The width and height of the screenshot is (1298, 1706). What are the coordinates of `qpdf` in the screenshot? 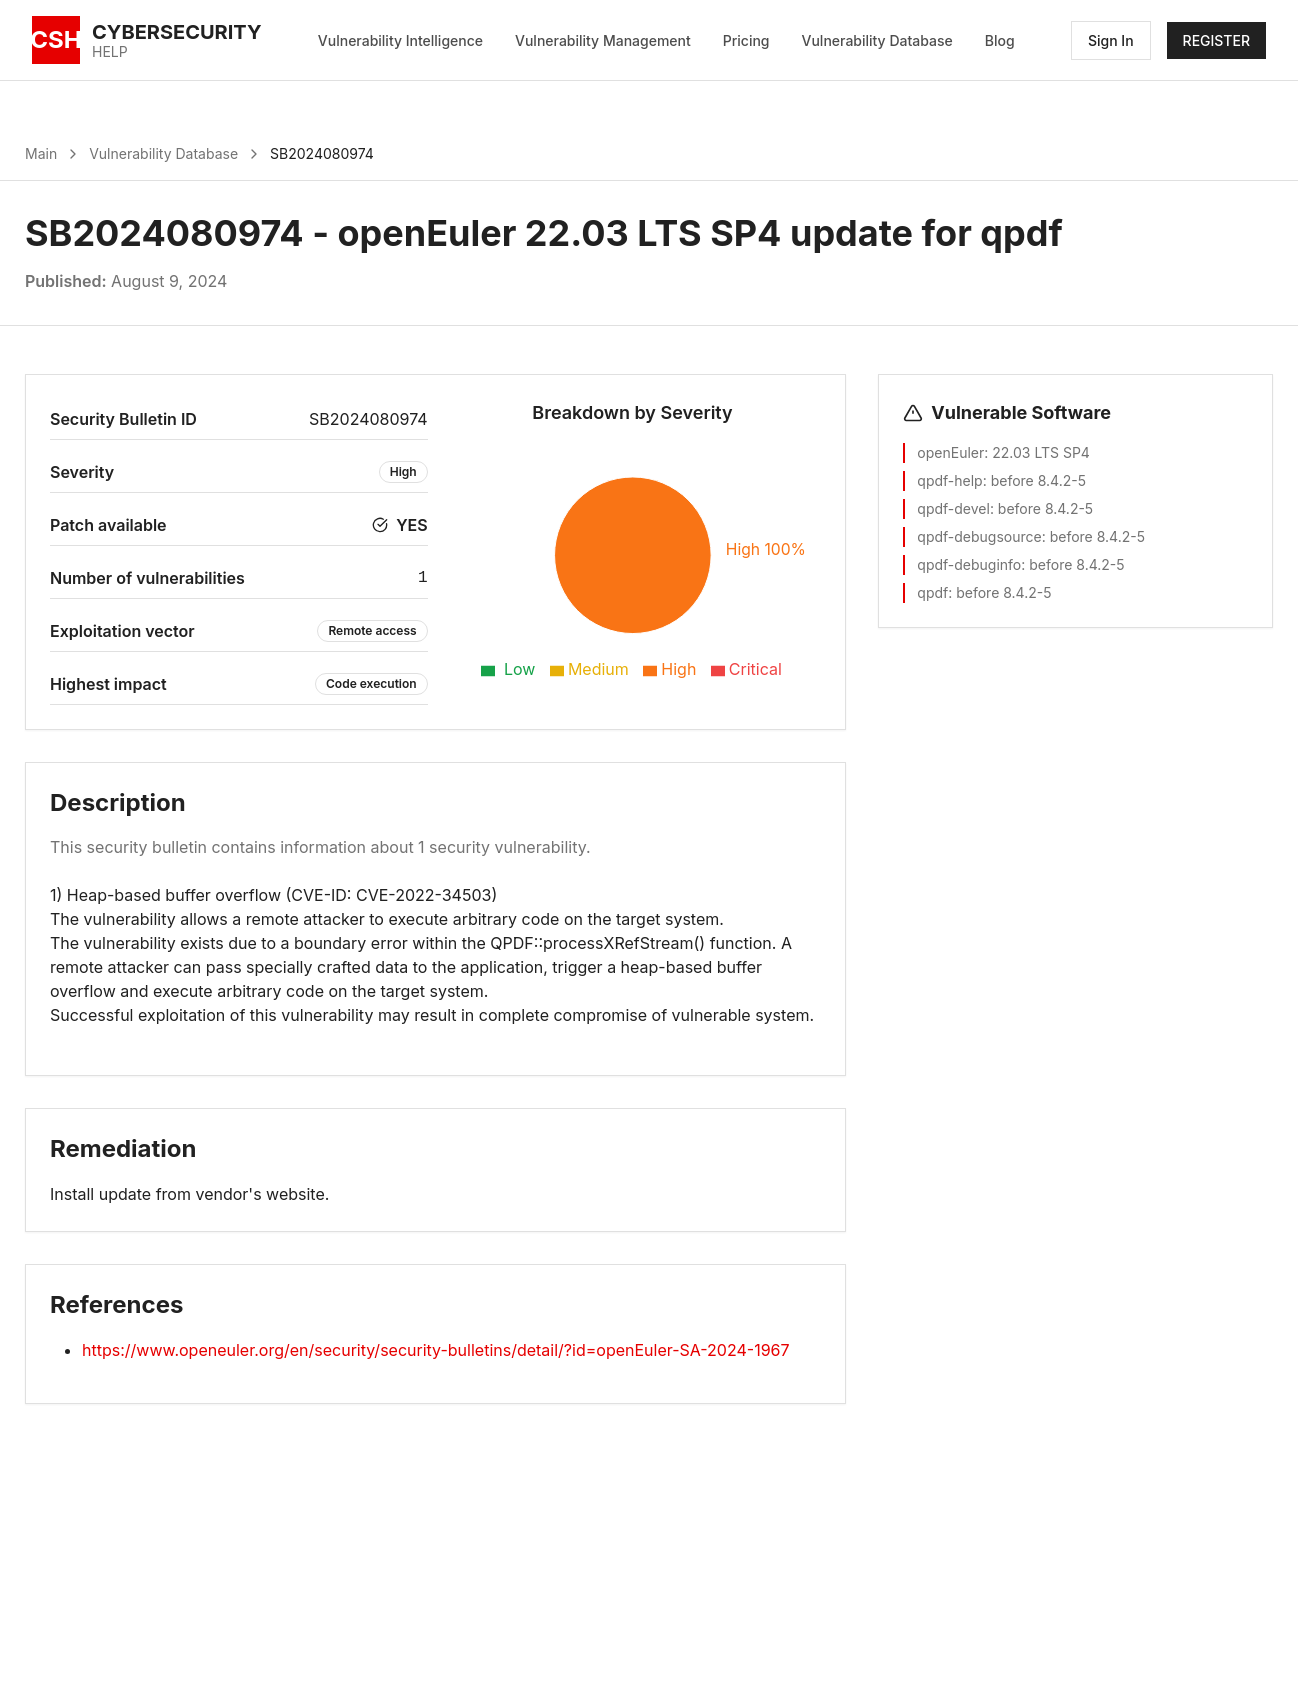 It's located at (932, 592).